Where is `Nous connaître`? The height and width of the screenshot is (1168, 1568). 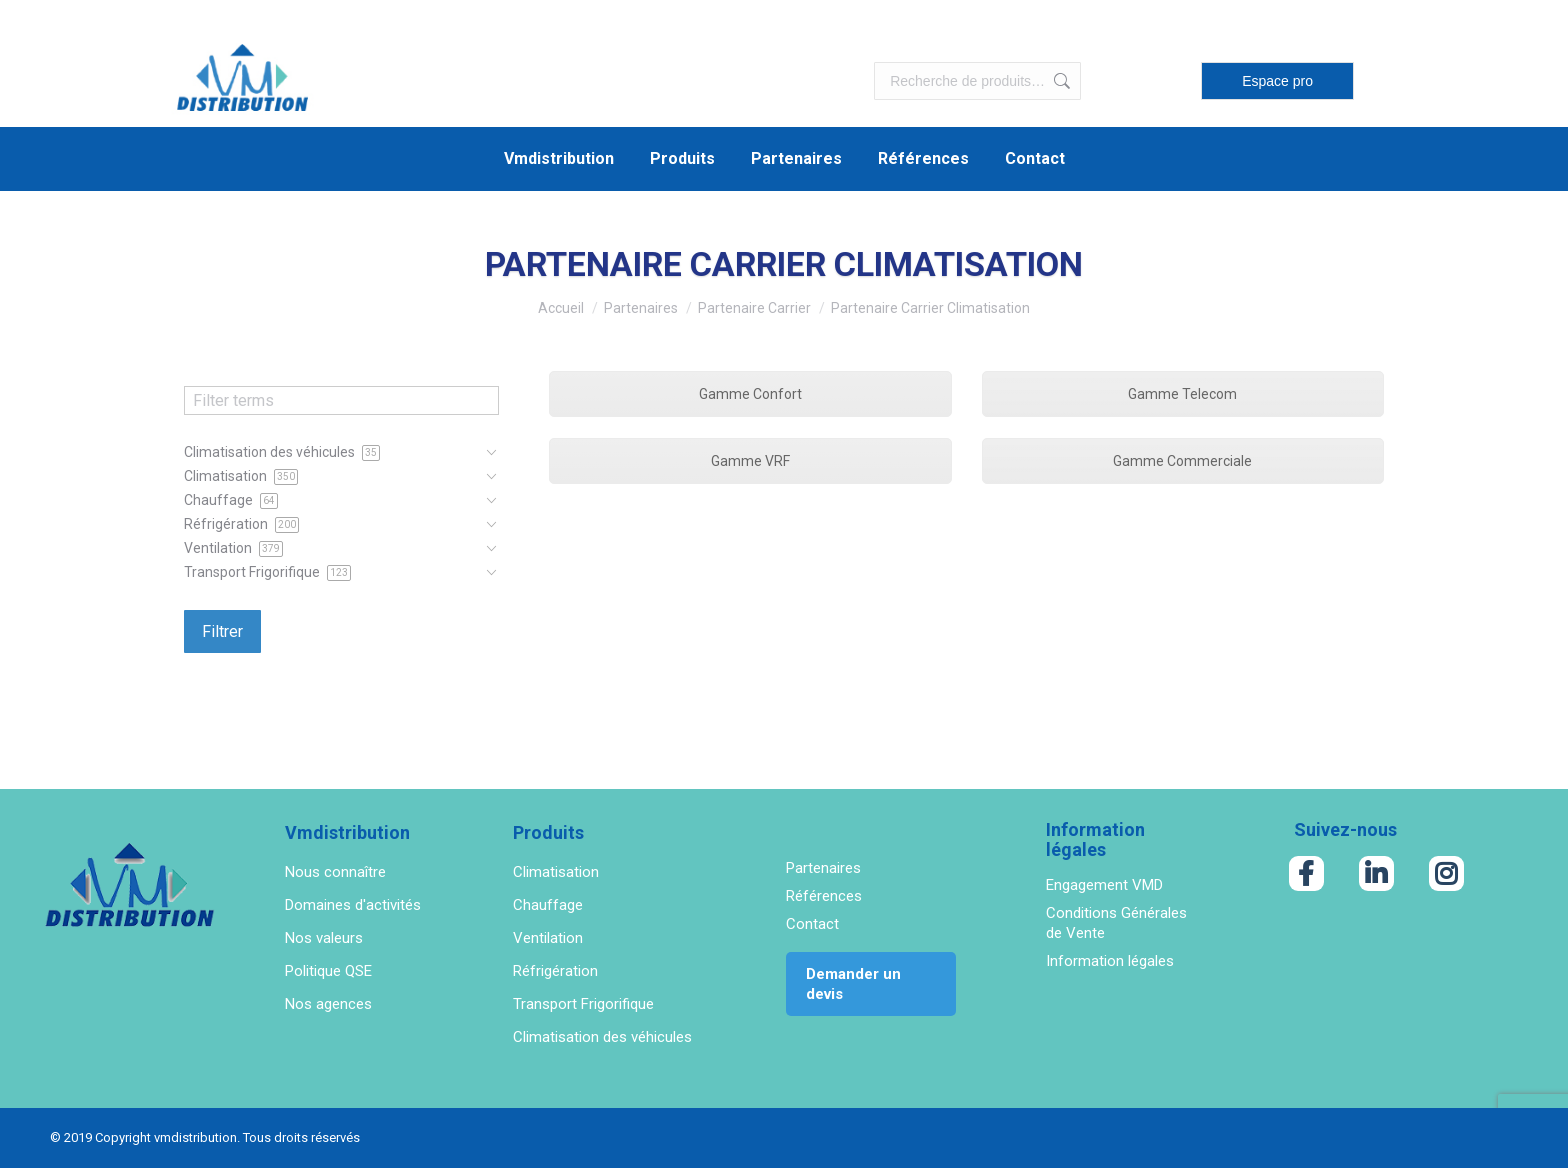 Nous connaître is located at coordinates (335, 872).